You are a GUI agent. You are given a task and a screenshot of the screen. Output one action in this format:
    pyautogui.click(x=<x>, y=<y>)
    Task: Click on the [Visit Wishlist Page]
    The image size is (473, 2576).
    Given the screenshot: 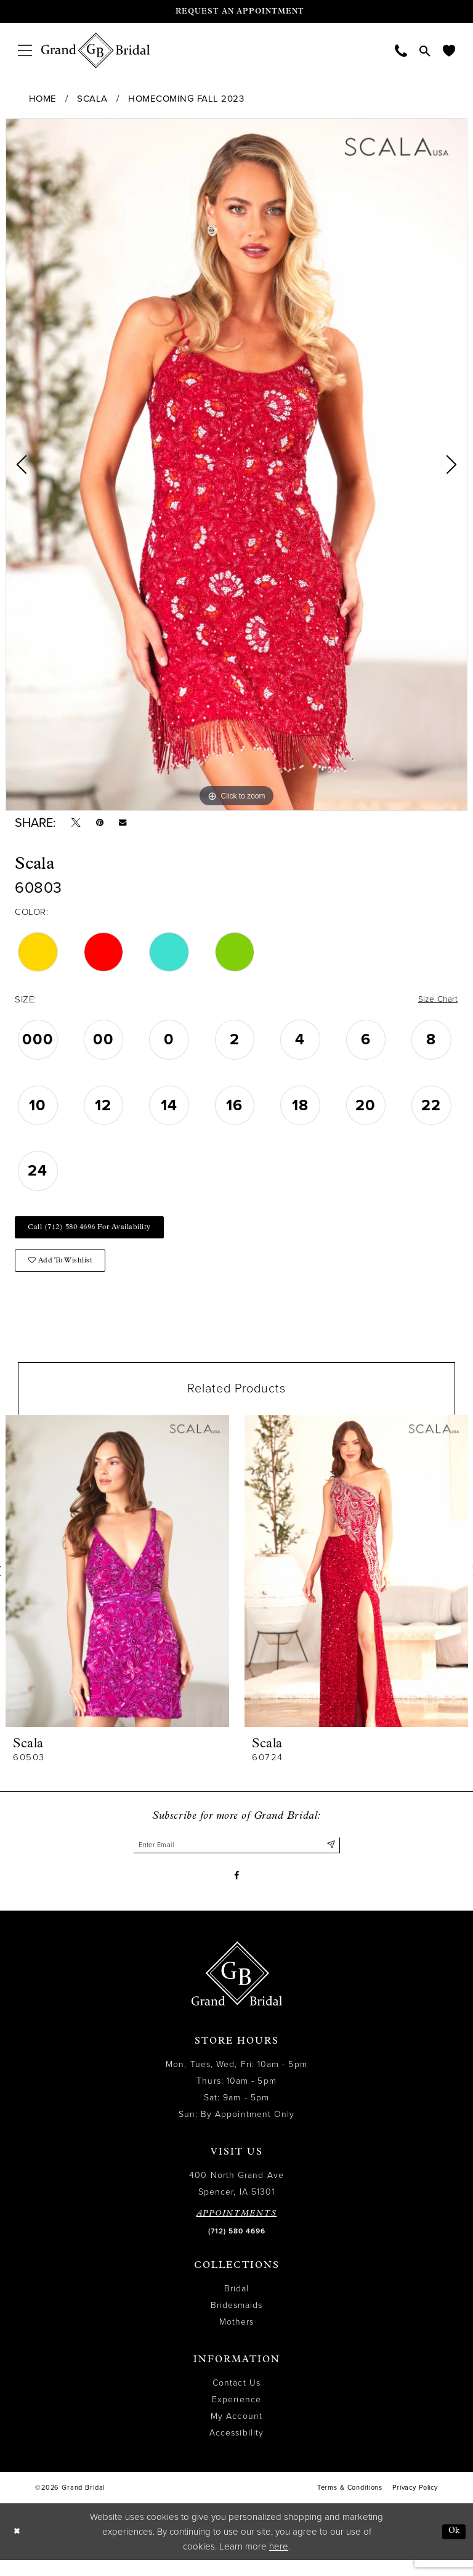 What is the action you would take?
    pyautogui.click(x=449, y=50)
    